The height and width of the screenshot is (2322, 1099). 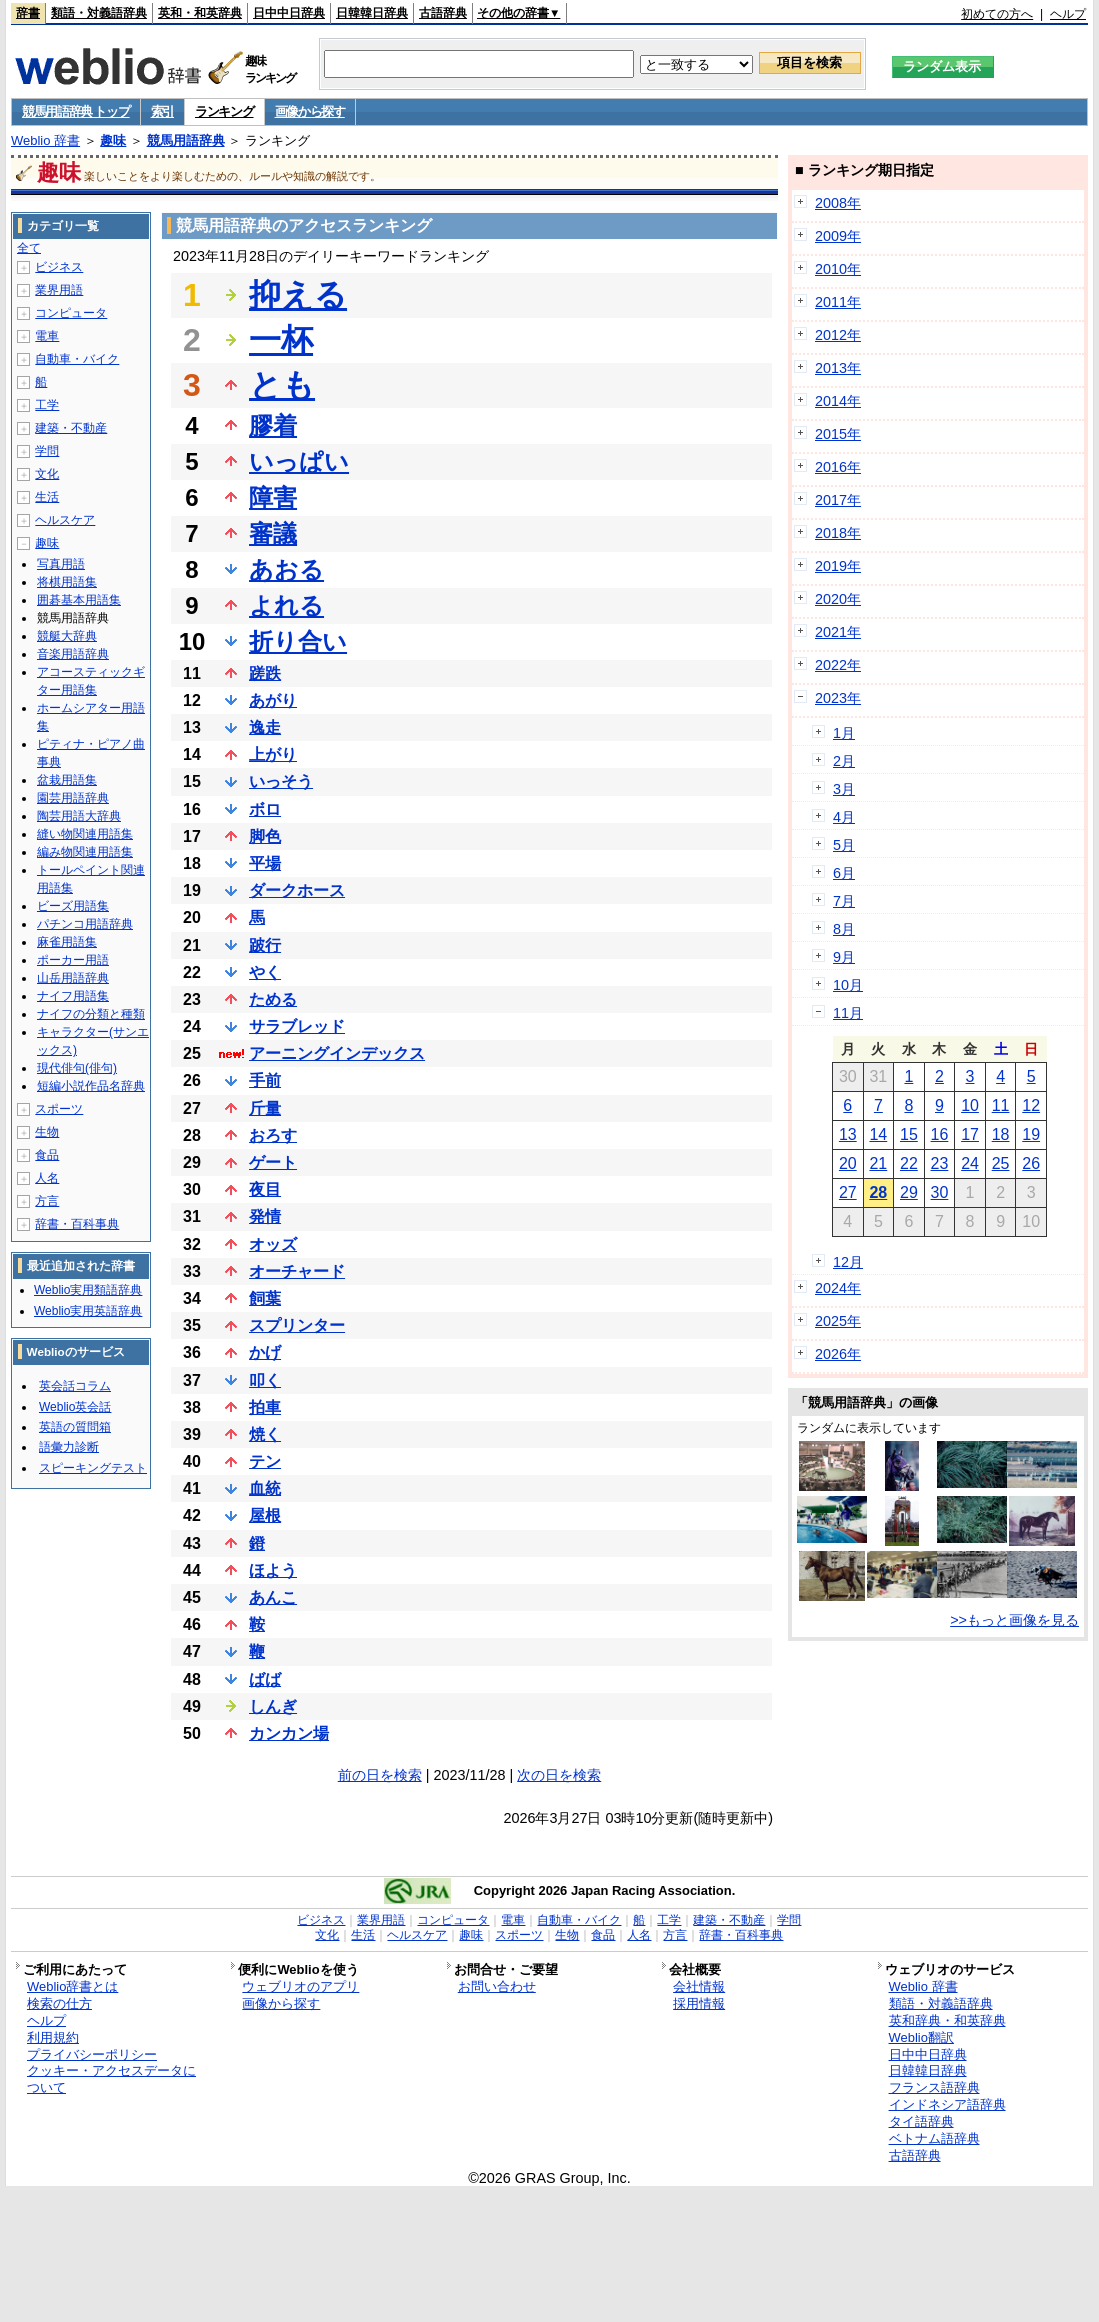 I want to click on いっそう, so click(x=281, y=781).